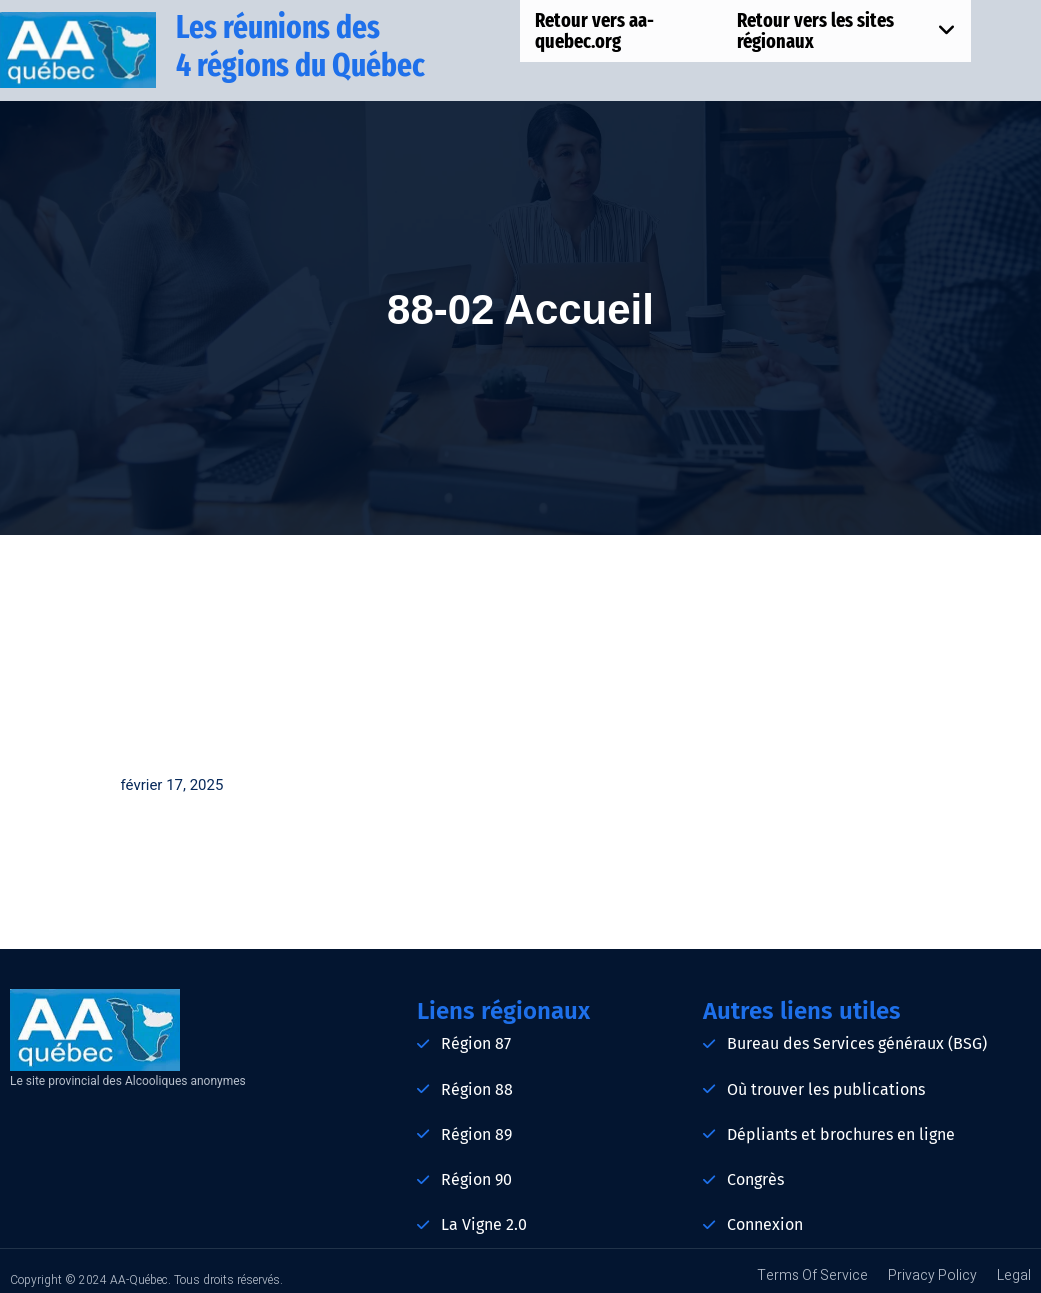  Describe the element at coordinates (846, 30) in the screenshot. I see `Retour vers les sites régionaux` at that location.